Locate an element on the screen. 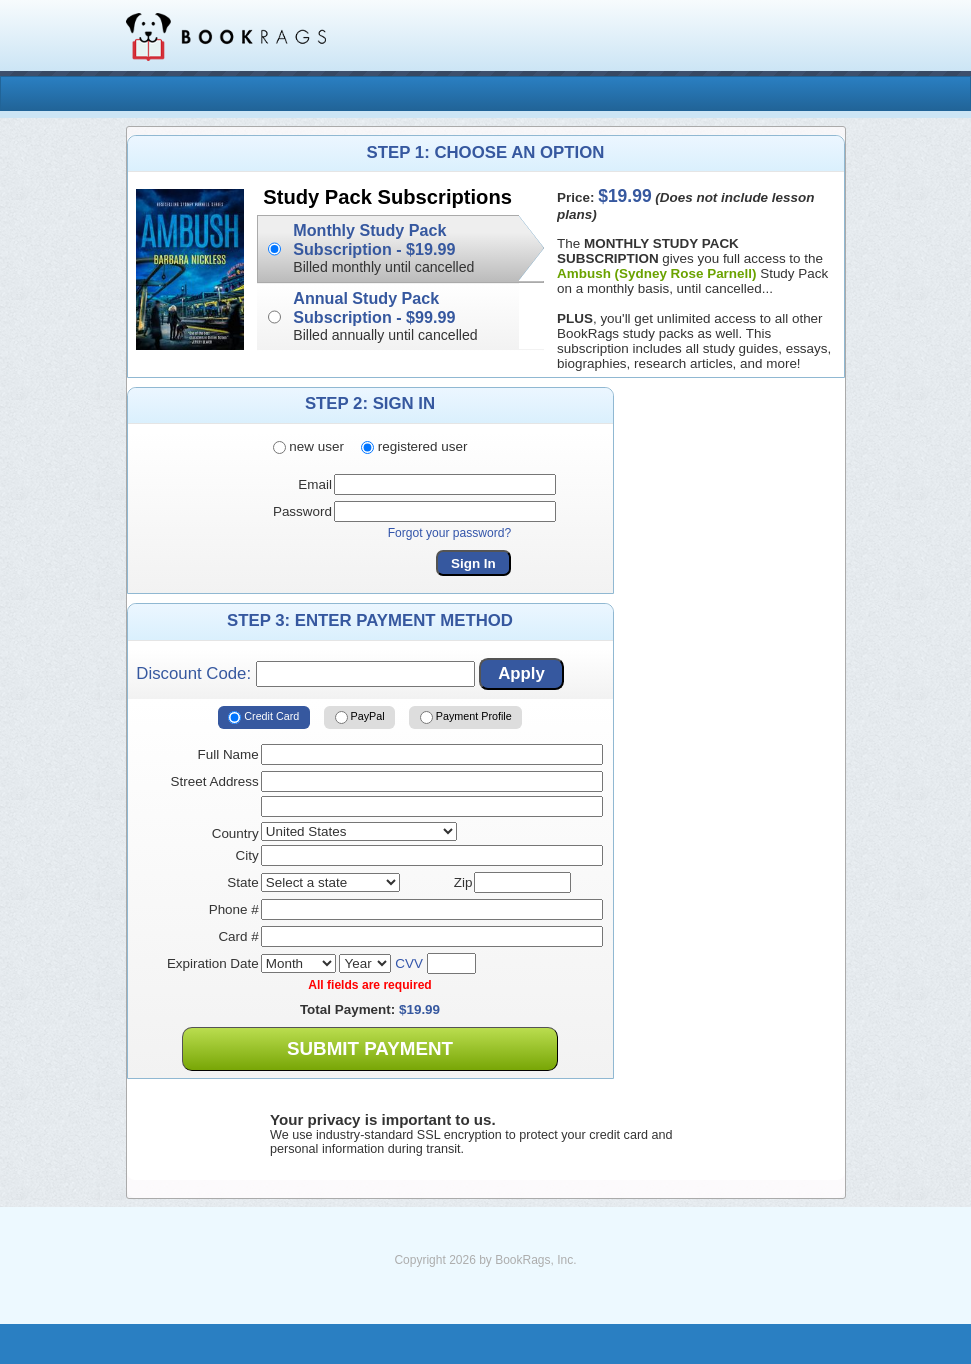  Zip is located at coordinates (463, 882).